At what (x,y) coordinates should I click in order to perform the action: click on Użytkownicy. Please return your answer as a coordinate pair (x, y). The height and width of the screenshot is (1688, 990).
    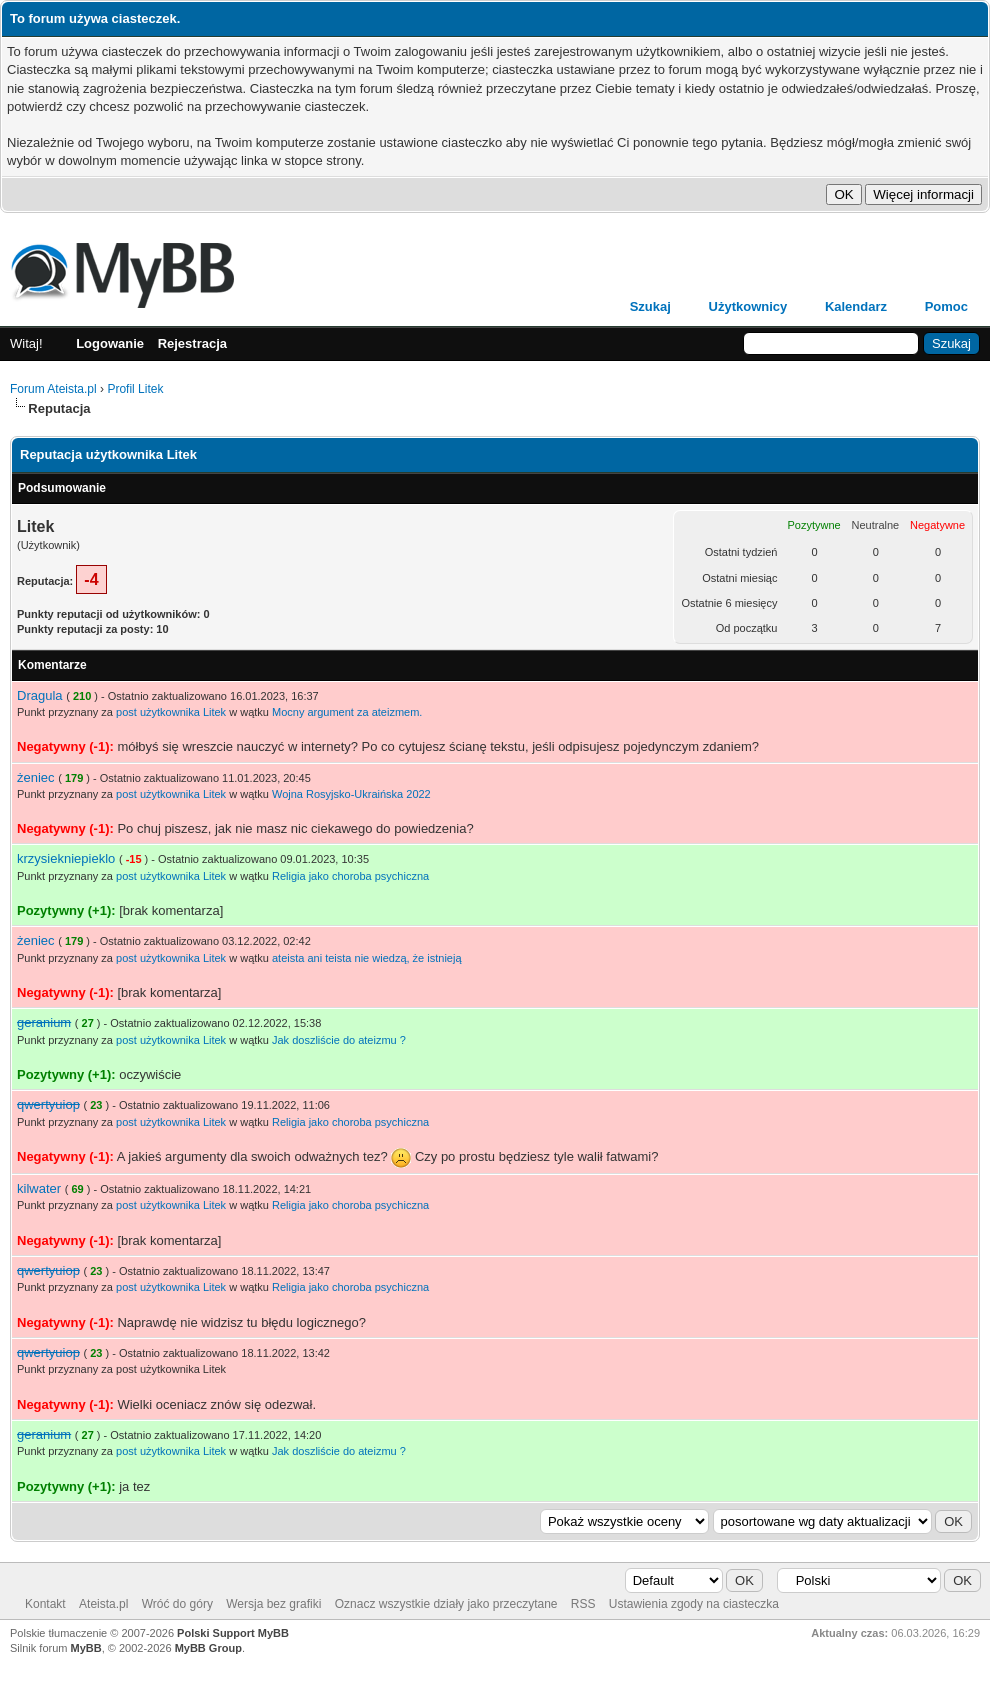
    Looking at the image, I should click on (748, 306).